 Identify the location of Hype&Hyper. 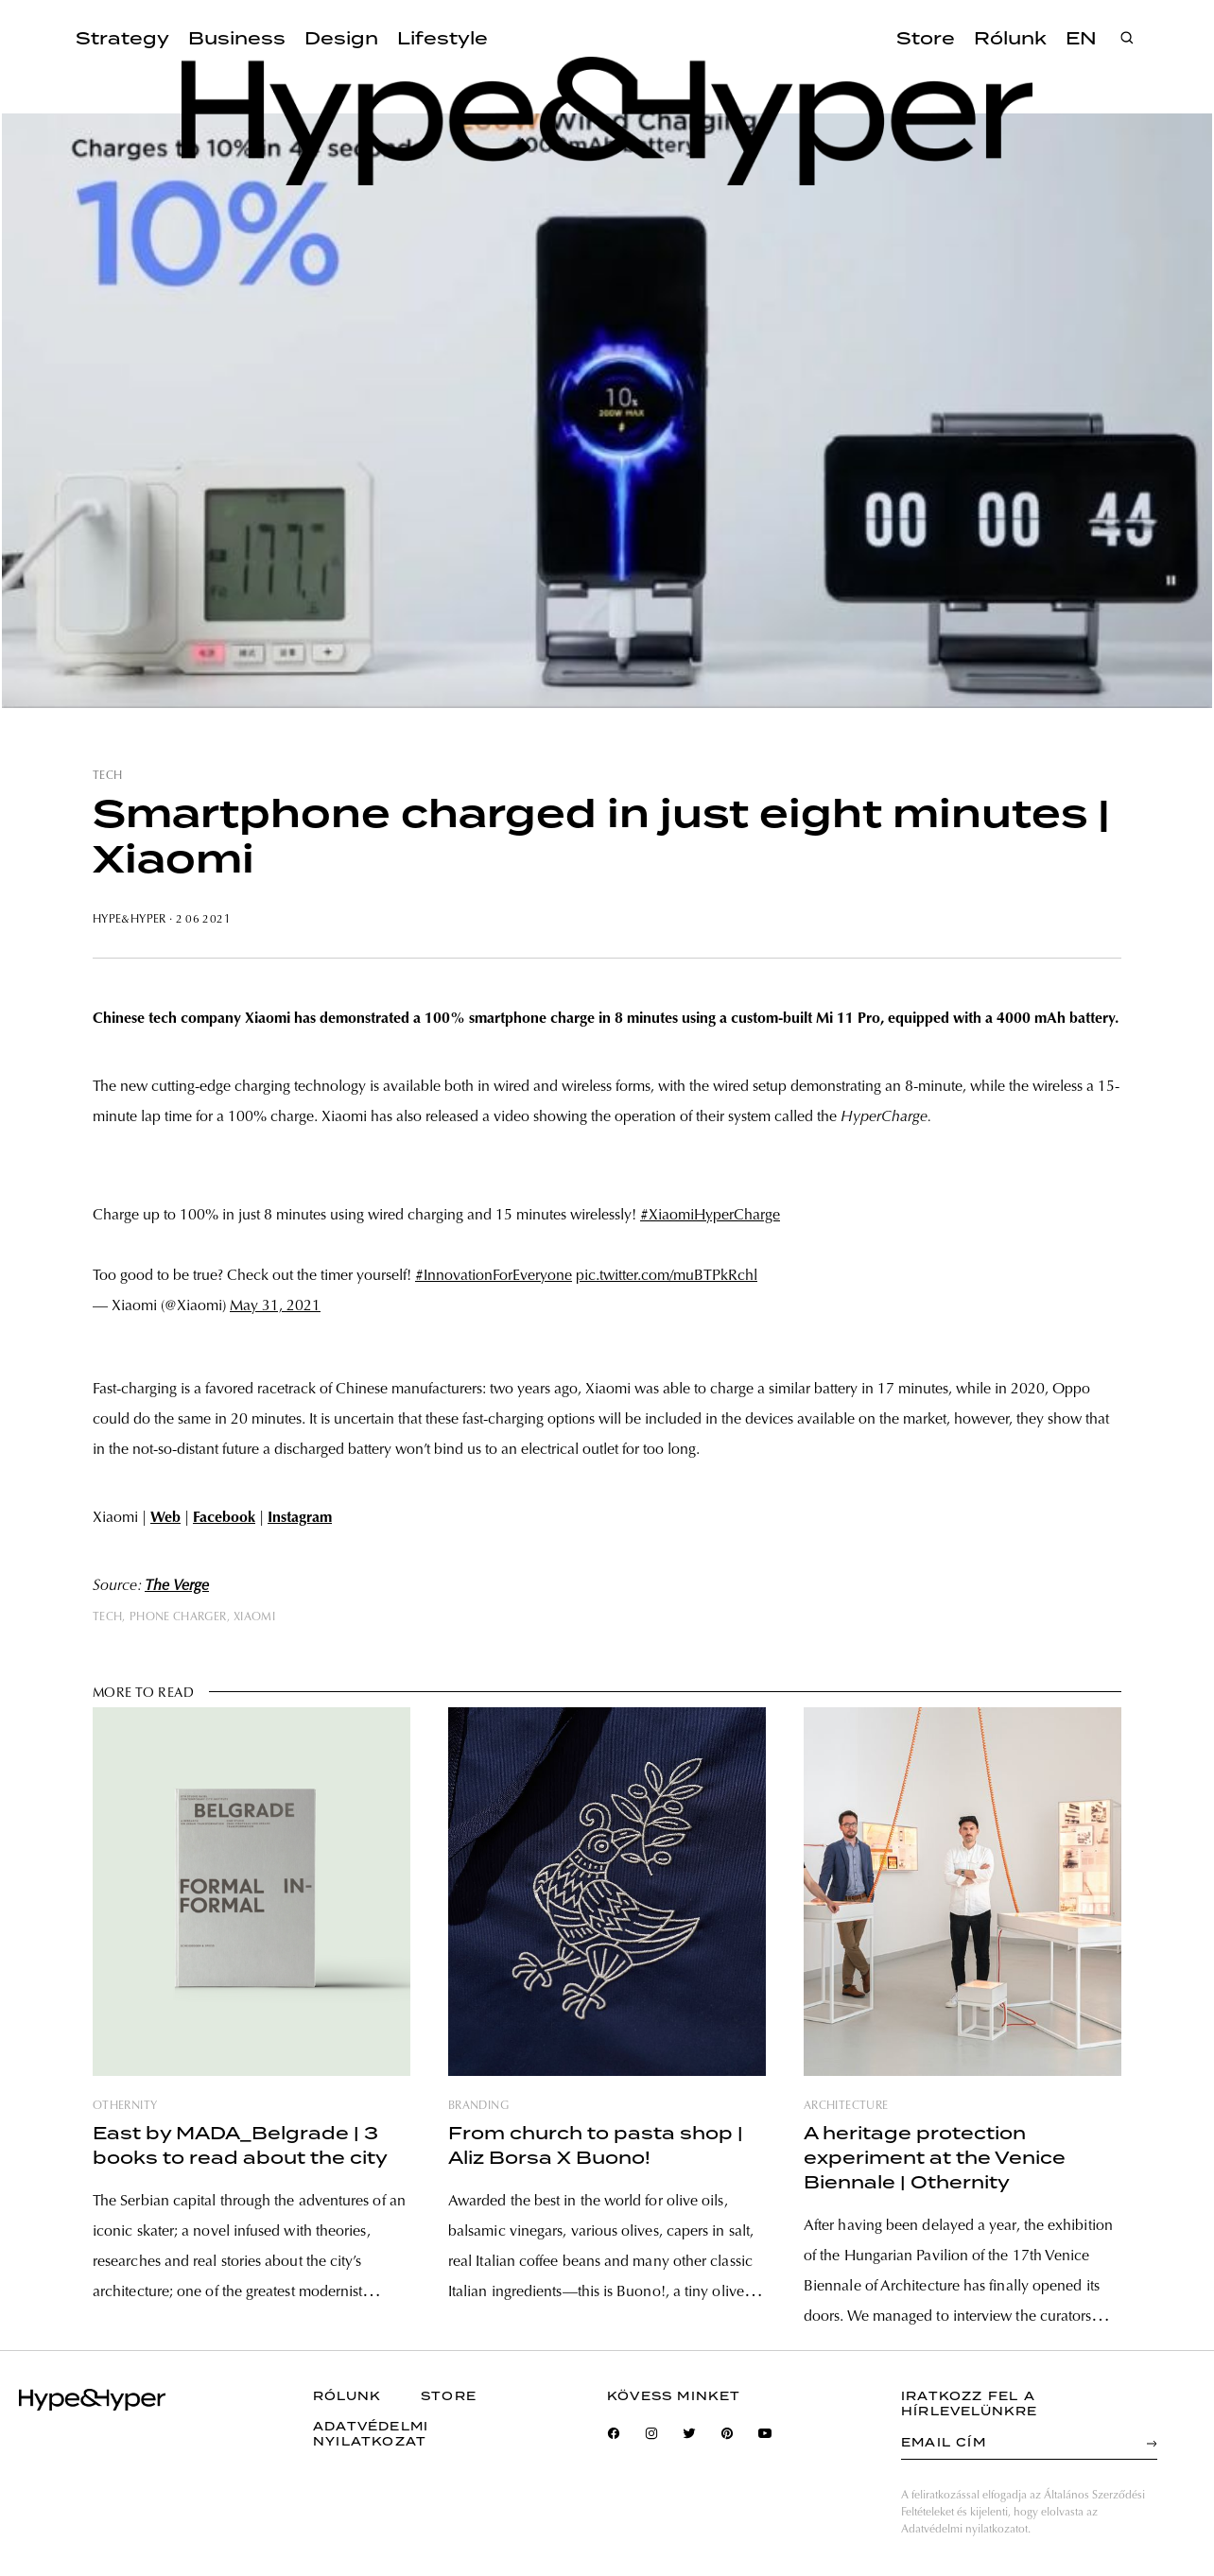
(129, 919).